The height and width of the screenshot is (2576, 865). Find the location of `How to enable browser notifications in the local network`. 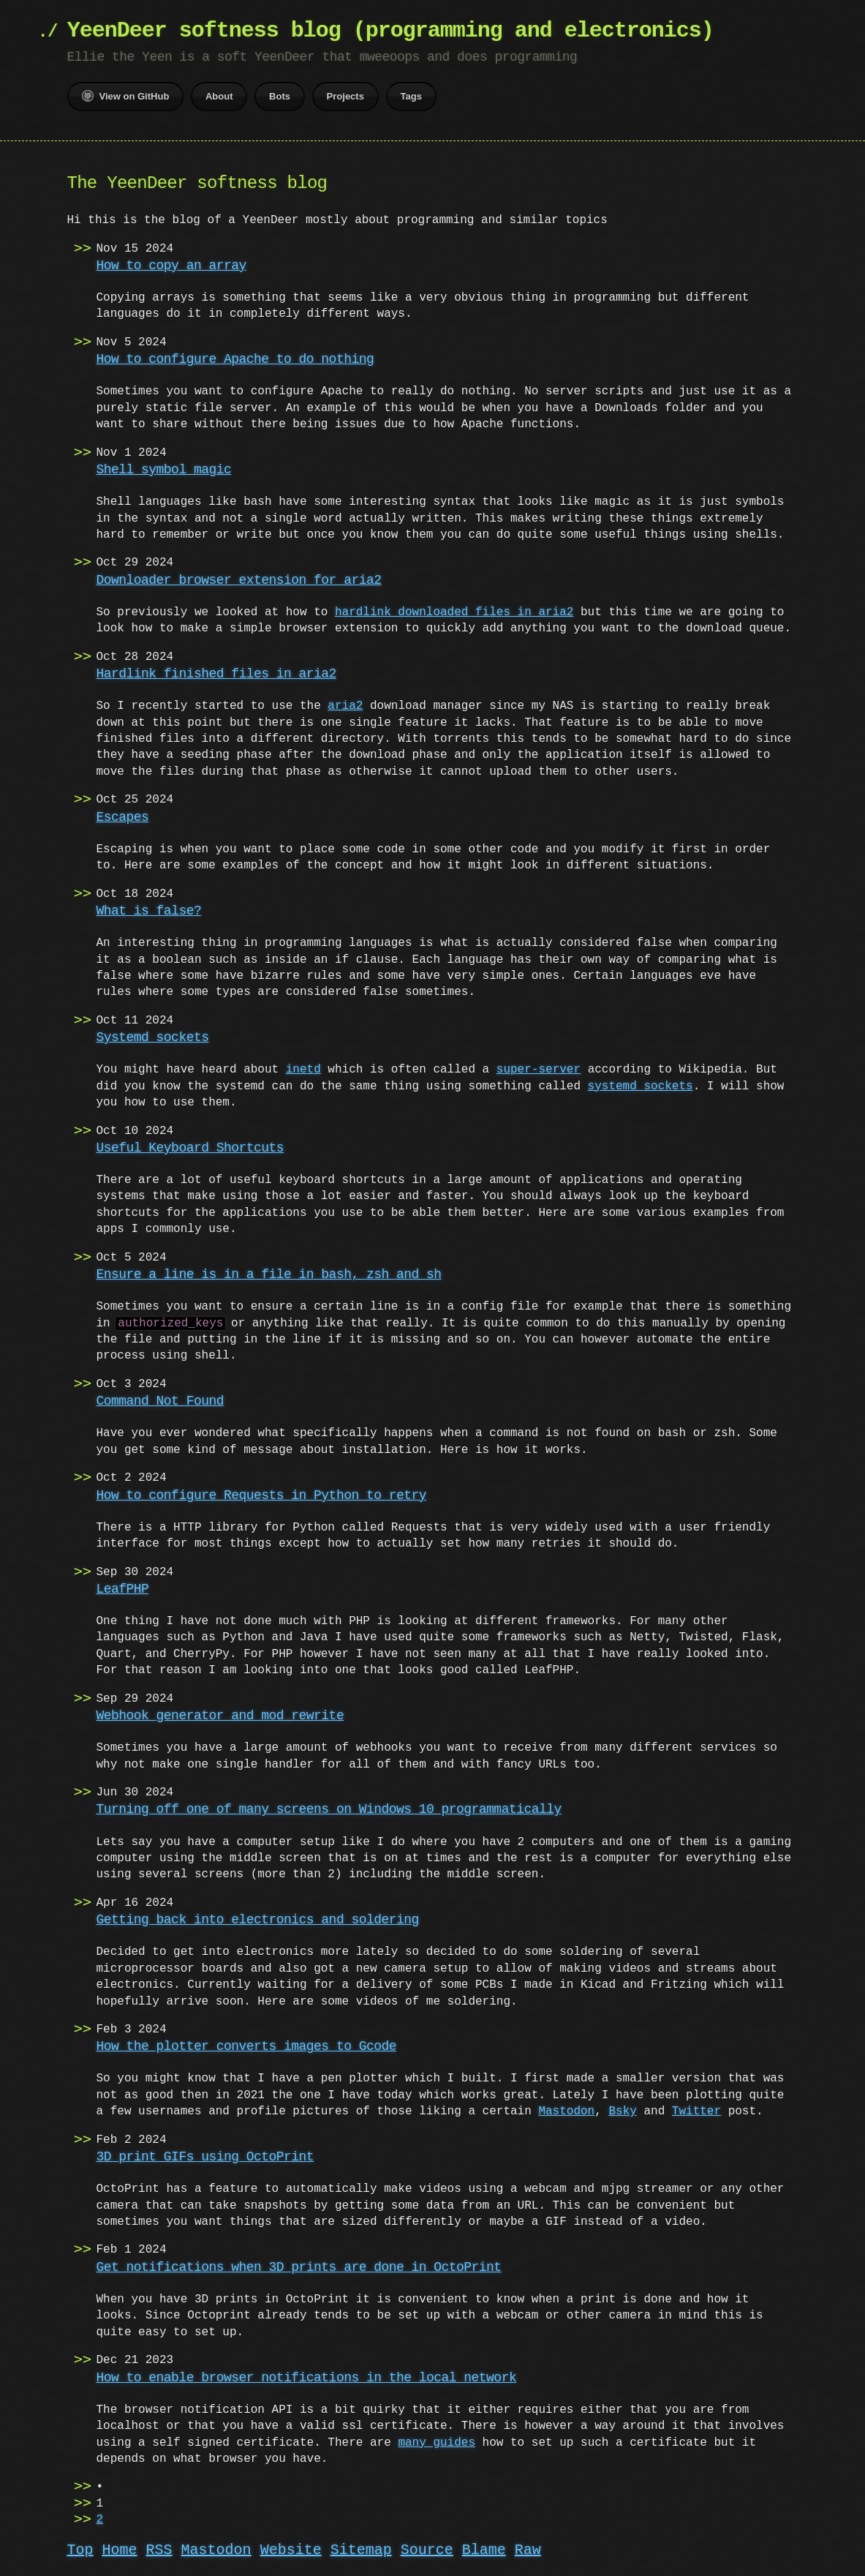

How to enable browser notifications in the local network is located at coordinates (307, 2378).